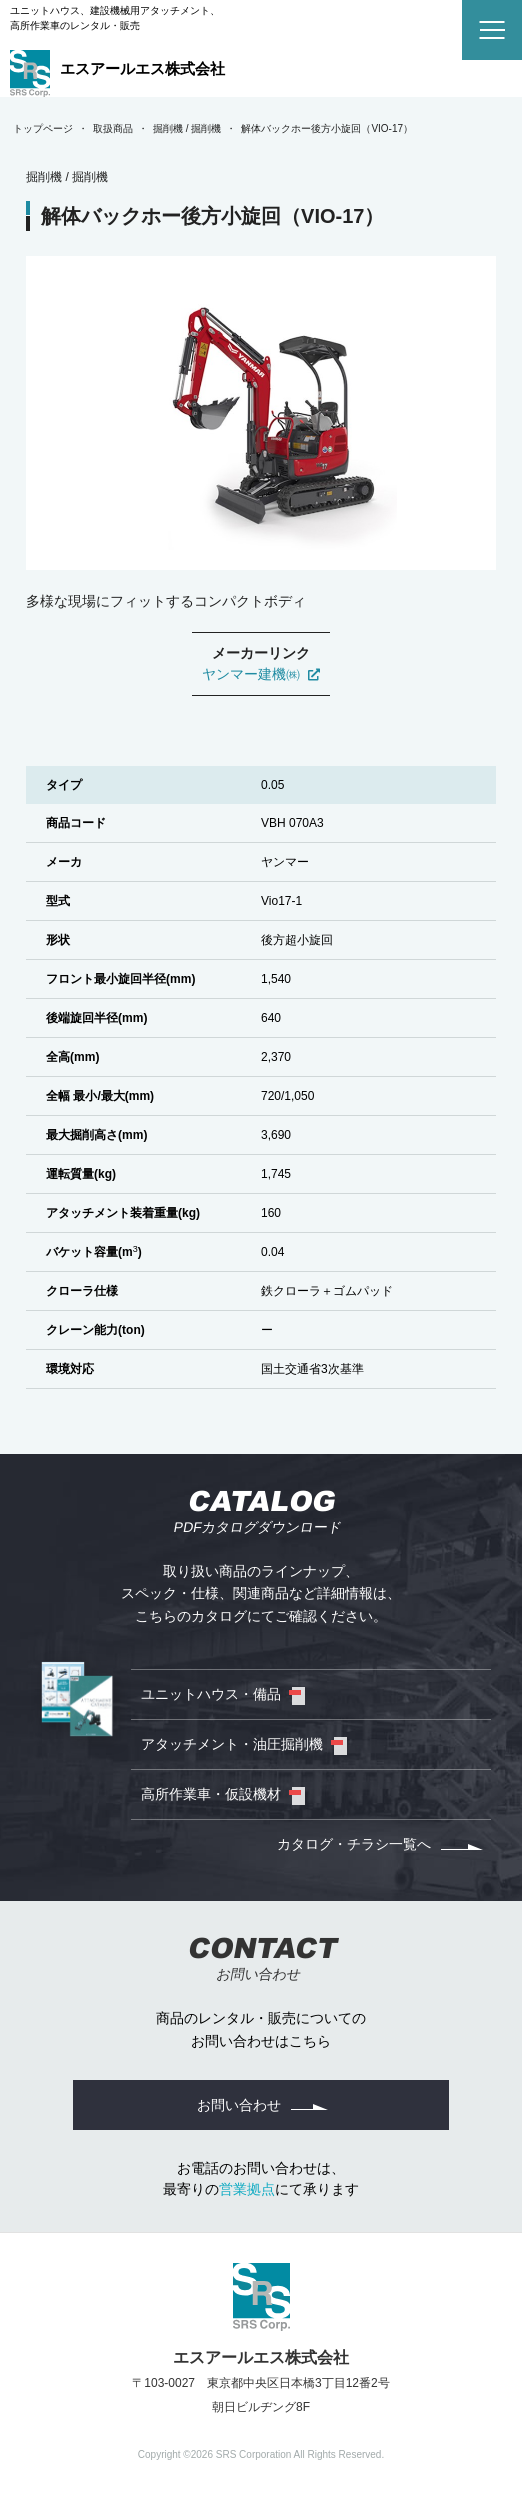  What do you see at coordinates (354, 1844) in the screenshot?
I see `カタログ・チラシ一覧へ` at bounding box center [354, 1844].